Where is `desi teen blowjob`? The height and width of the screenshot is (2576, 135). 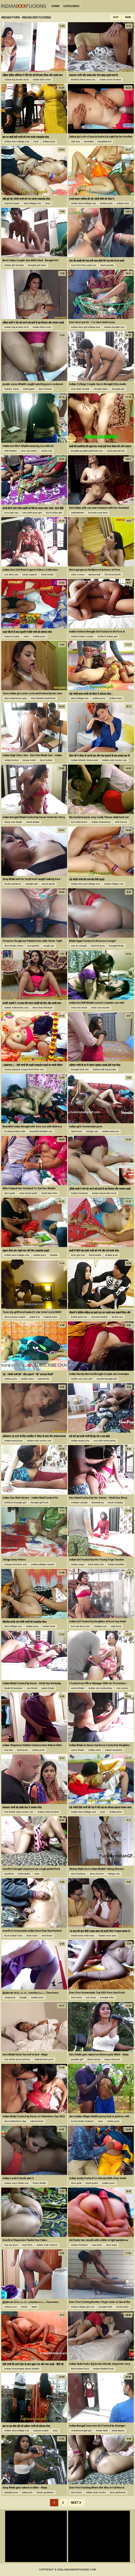
desi teen blowjob is located at coordinates (43, 1007).